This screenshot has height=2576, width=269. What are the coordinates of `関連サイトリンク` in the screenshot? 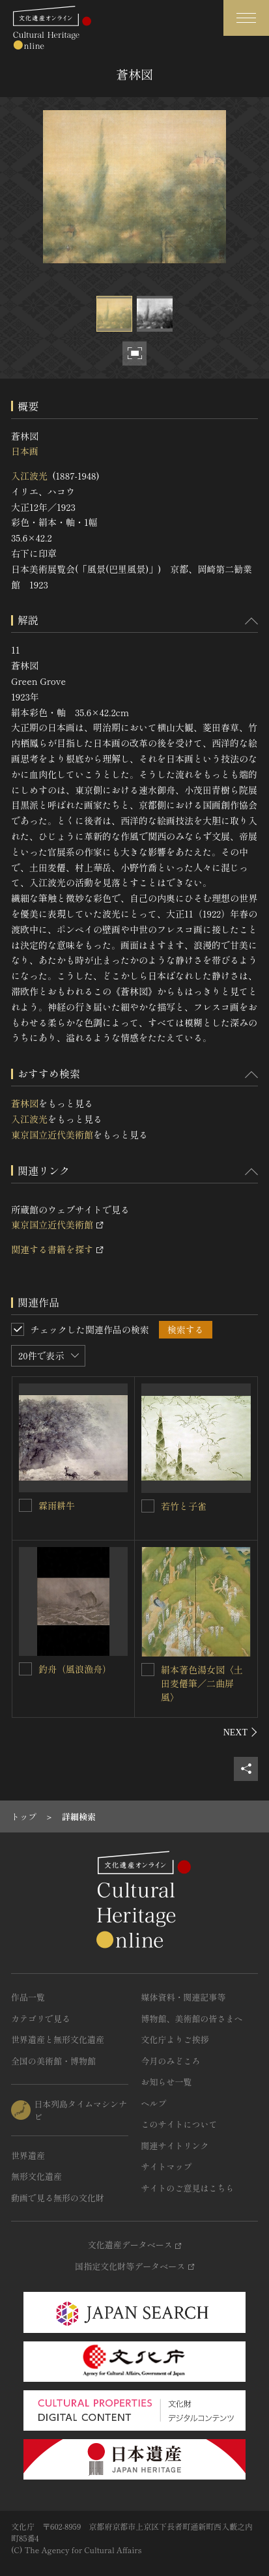 It's located at (175, 2145).